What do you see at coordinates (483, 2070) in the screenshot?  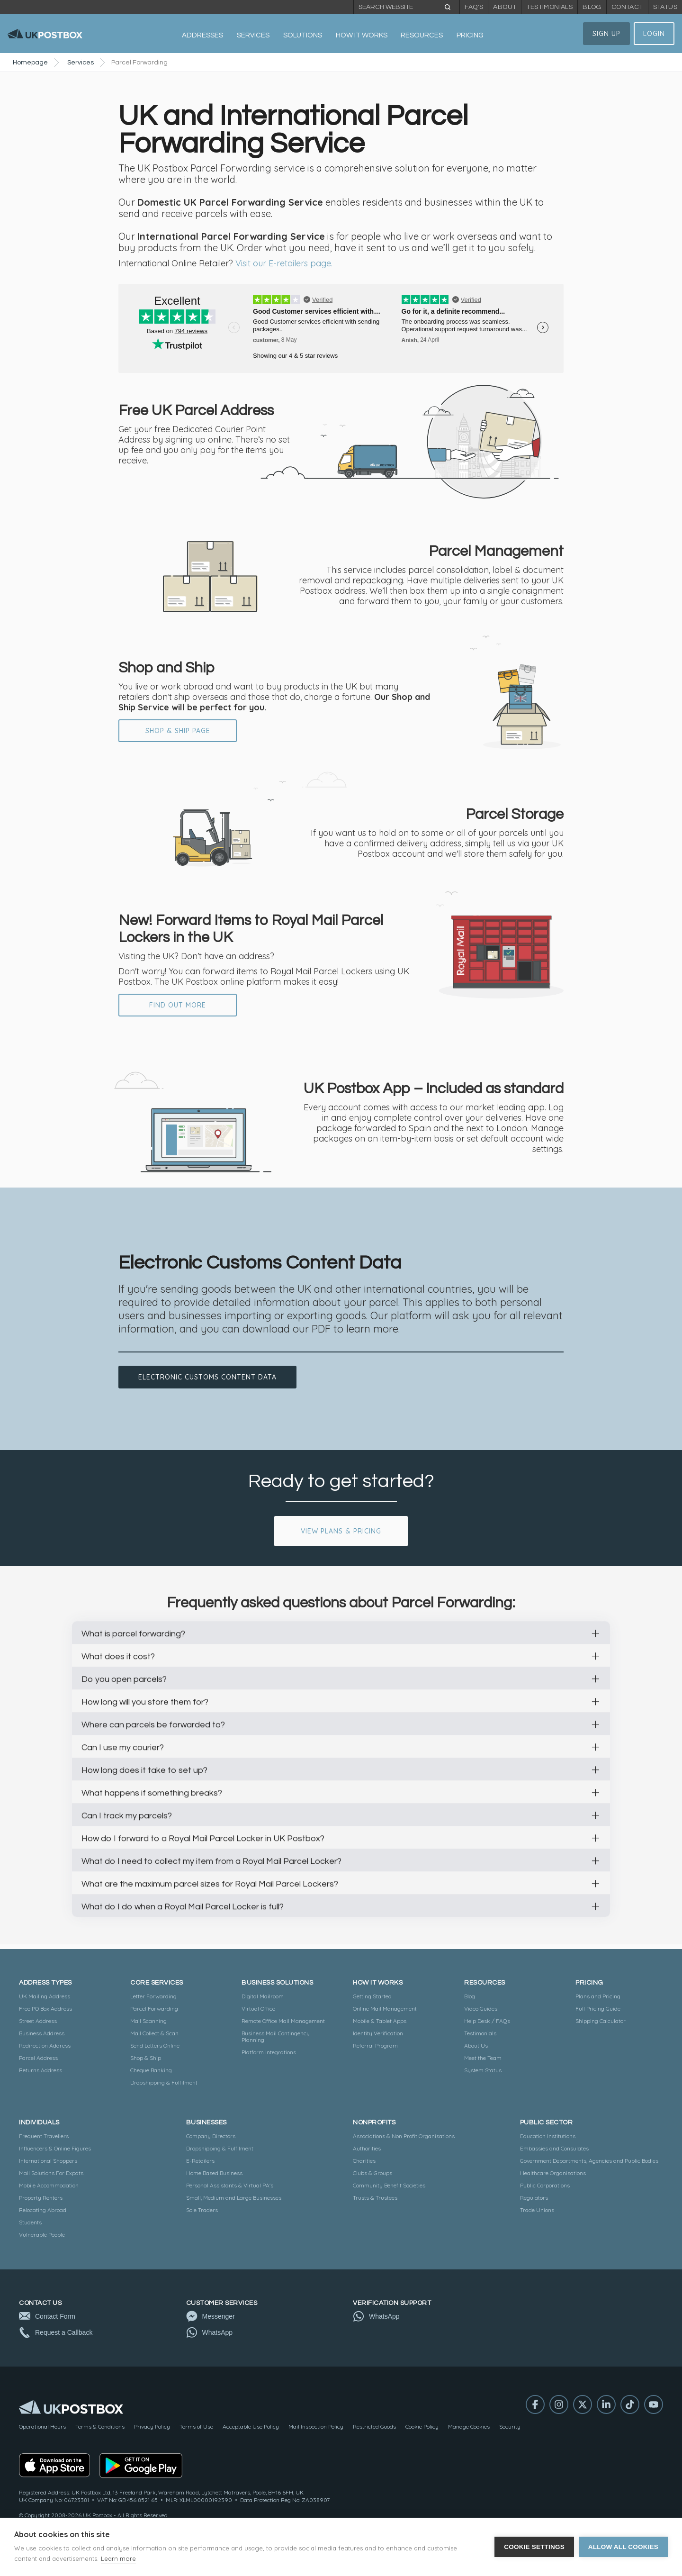 I see `System Status` at bounding box center [483, 2070].